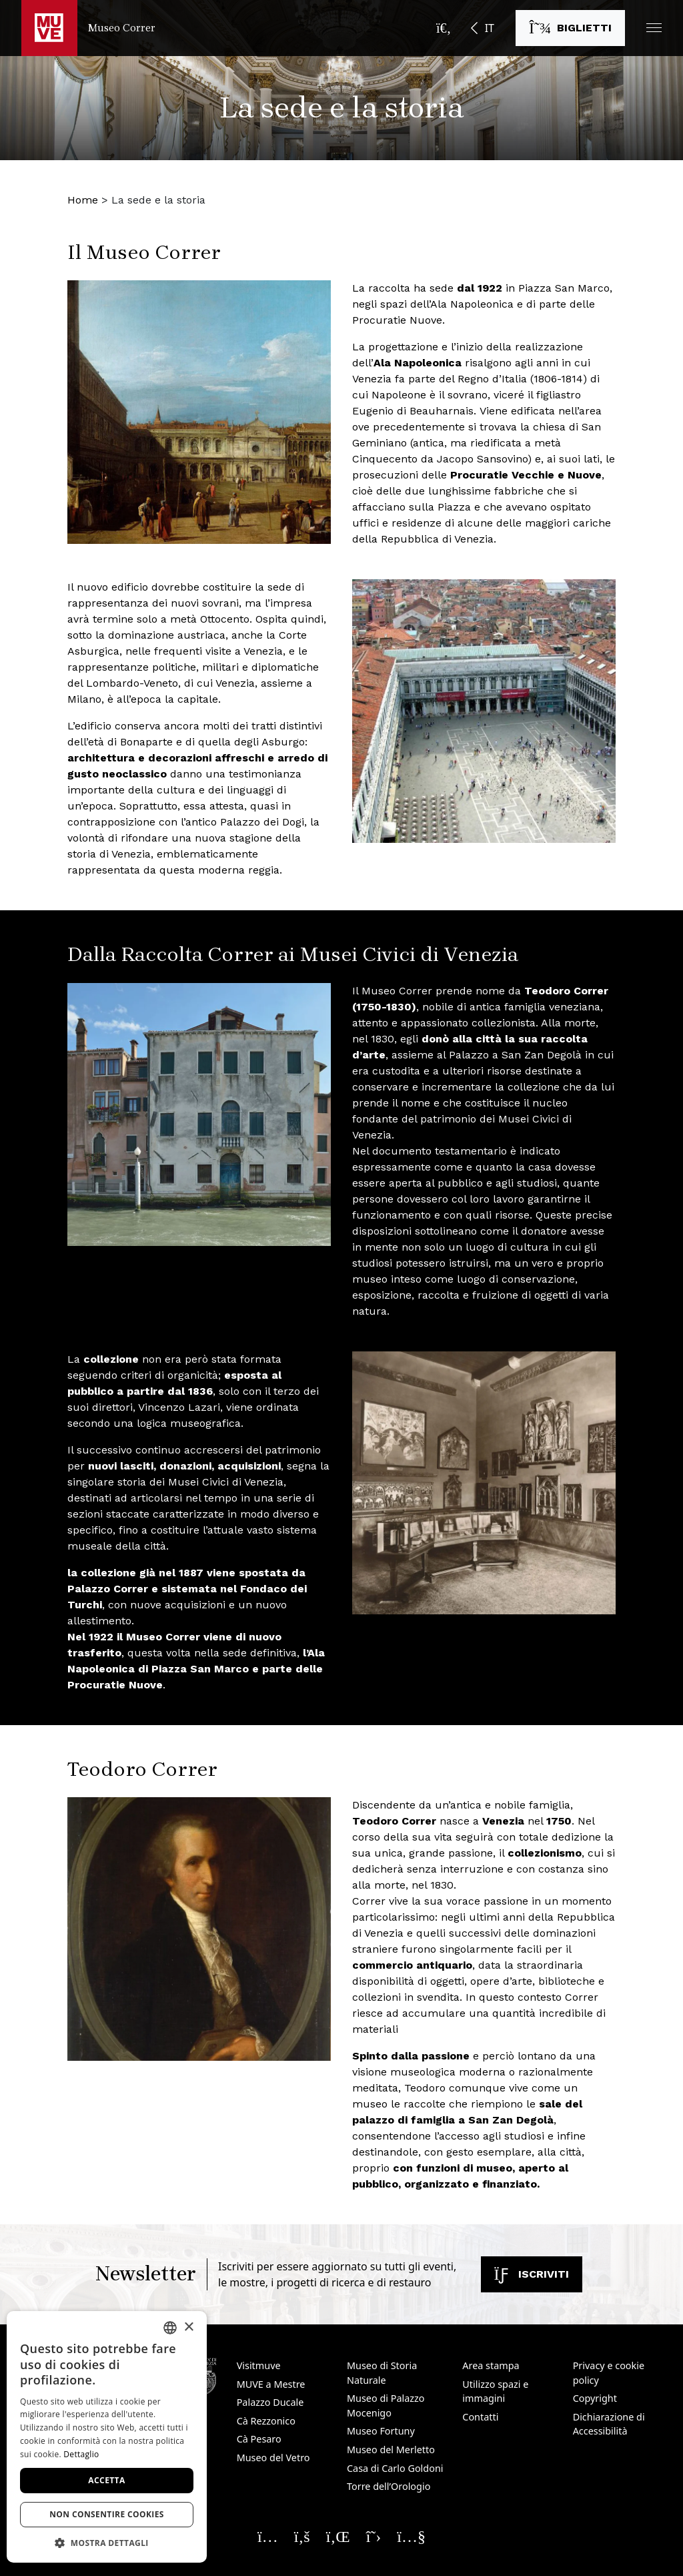 This screenshot has width=683, height=2576. Describe the element at coordinates (608, 2372) in the screenshot. I see `Privacy e cookie policy` at that location.